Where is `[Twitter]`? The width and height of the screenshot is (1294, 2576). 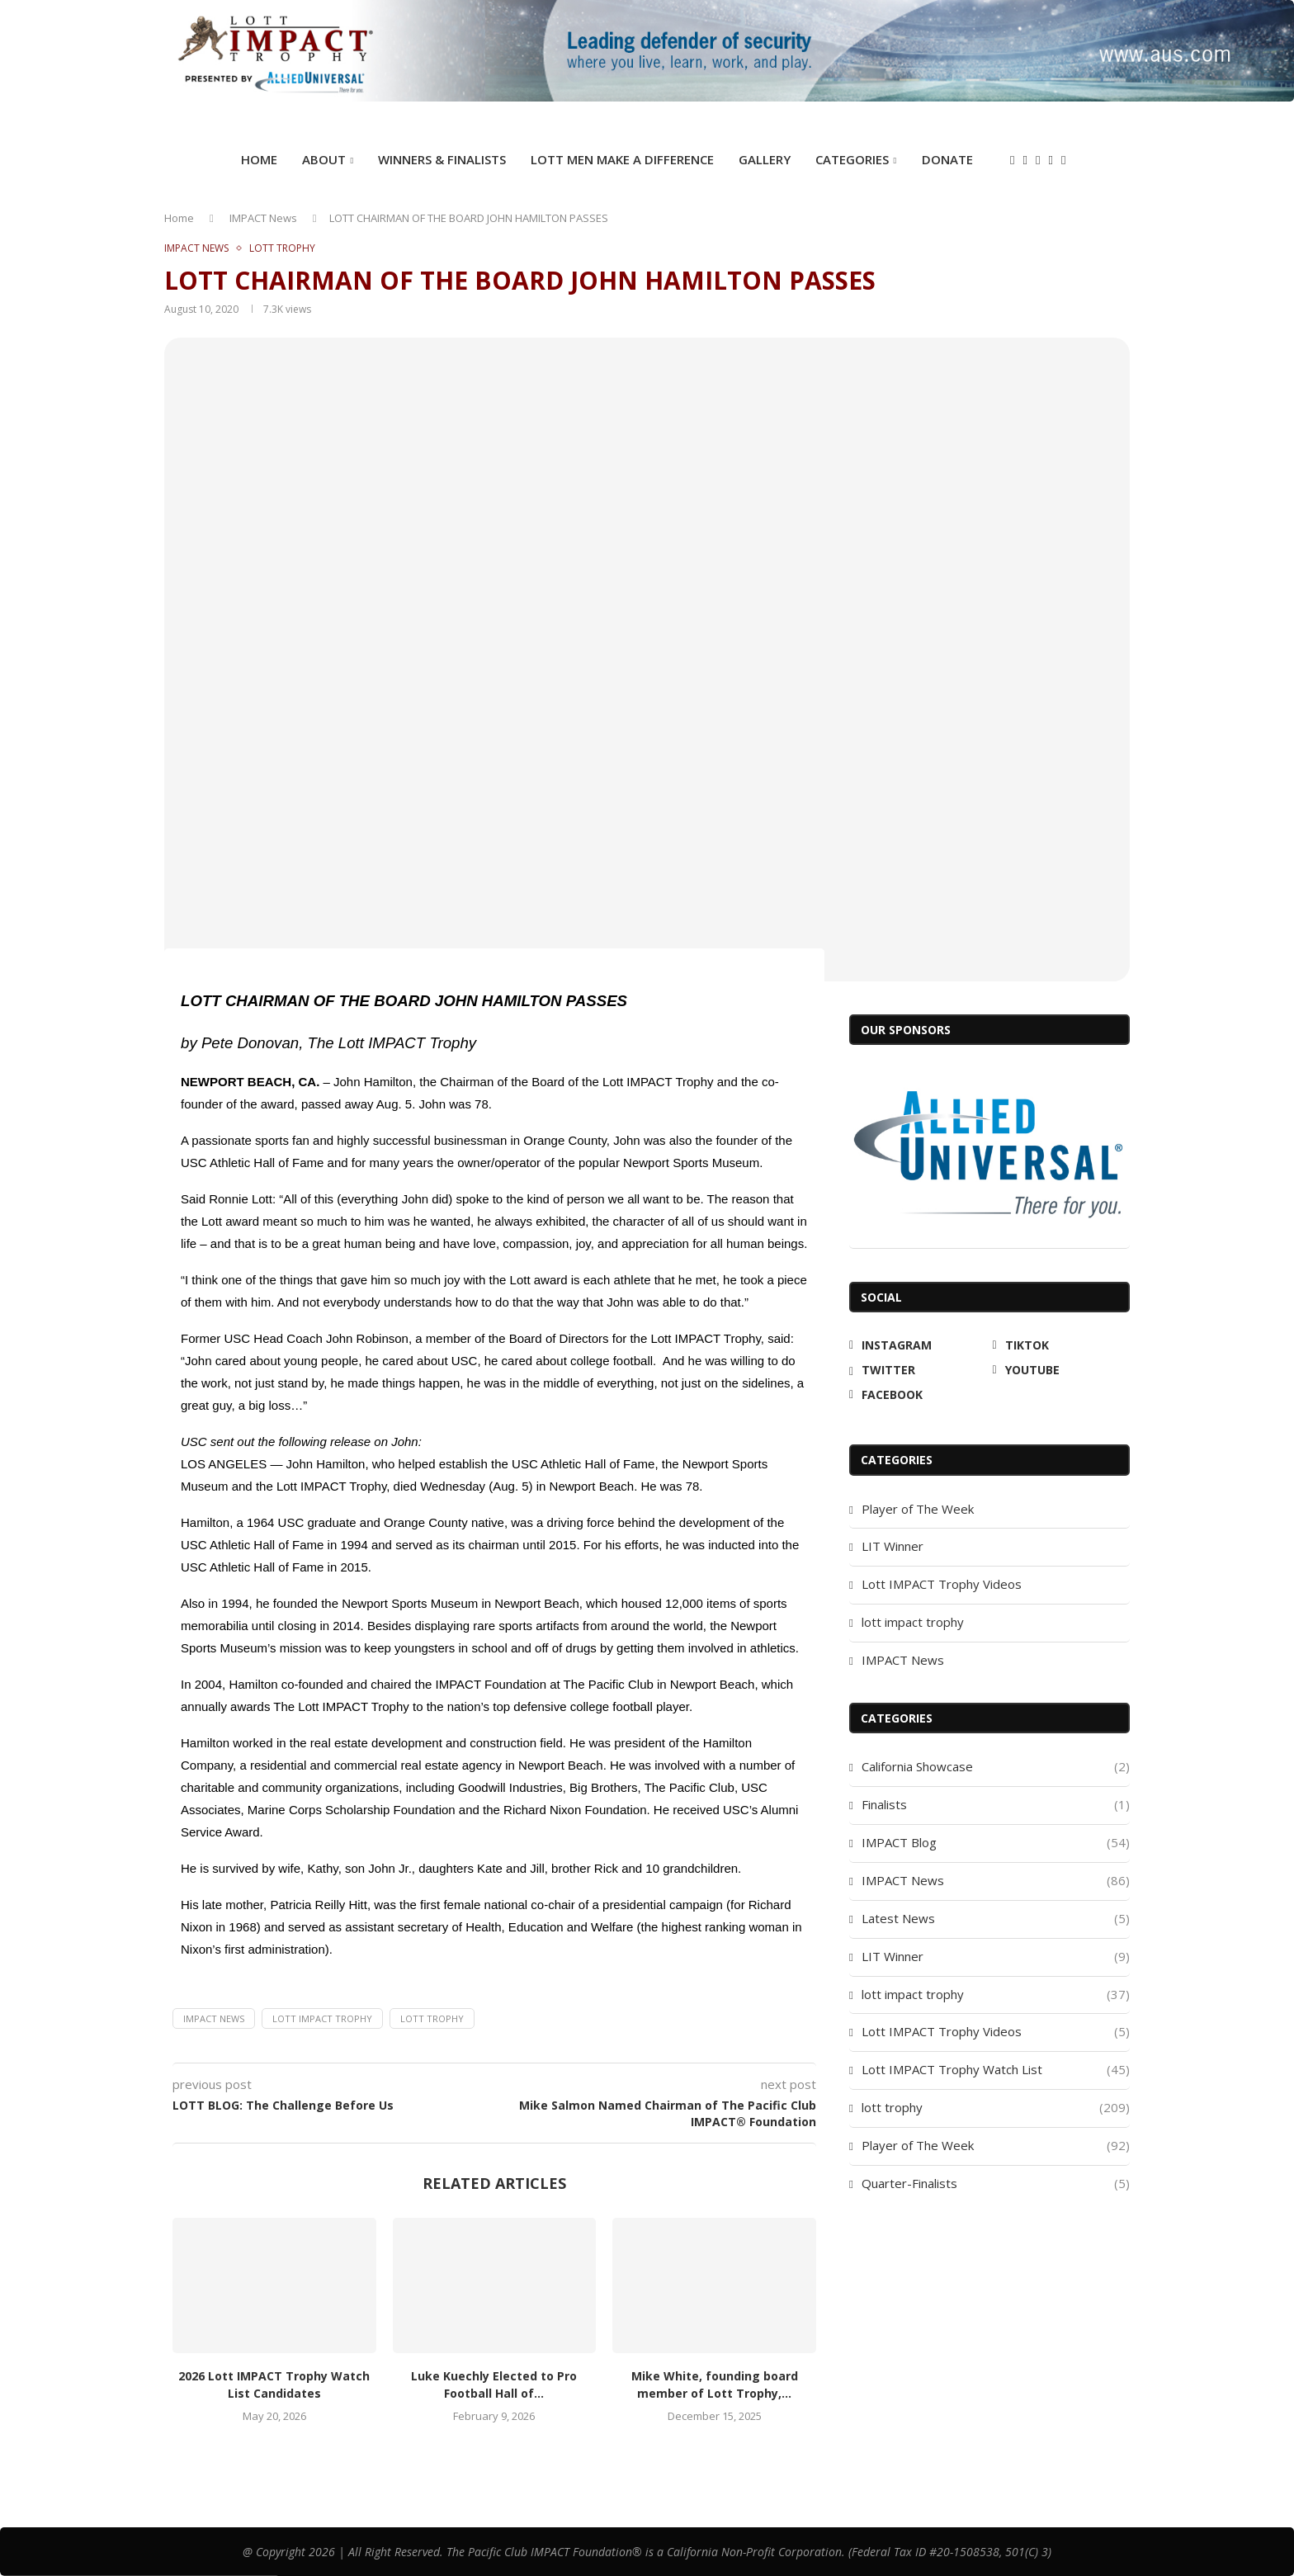
[Twitter] is located at coordinates (1038, 161).